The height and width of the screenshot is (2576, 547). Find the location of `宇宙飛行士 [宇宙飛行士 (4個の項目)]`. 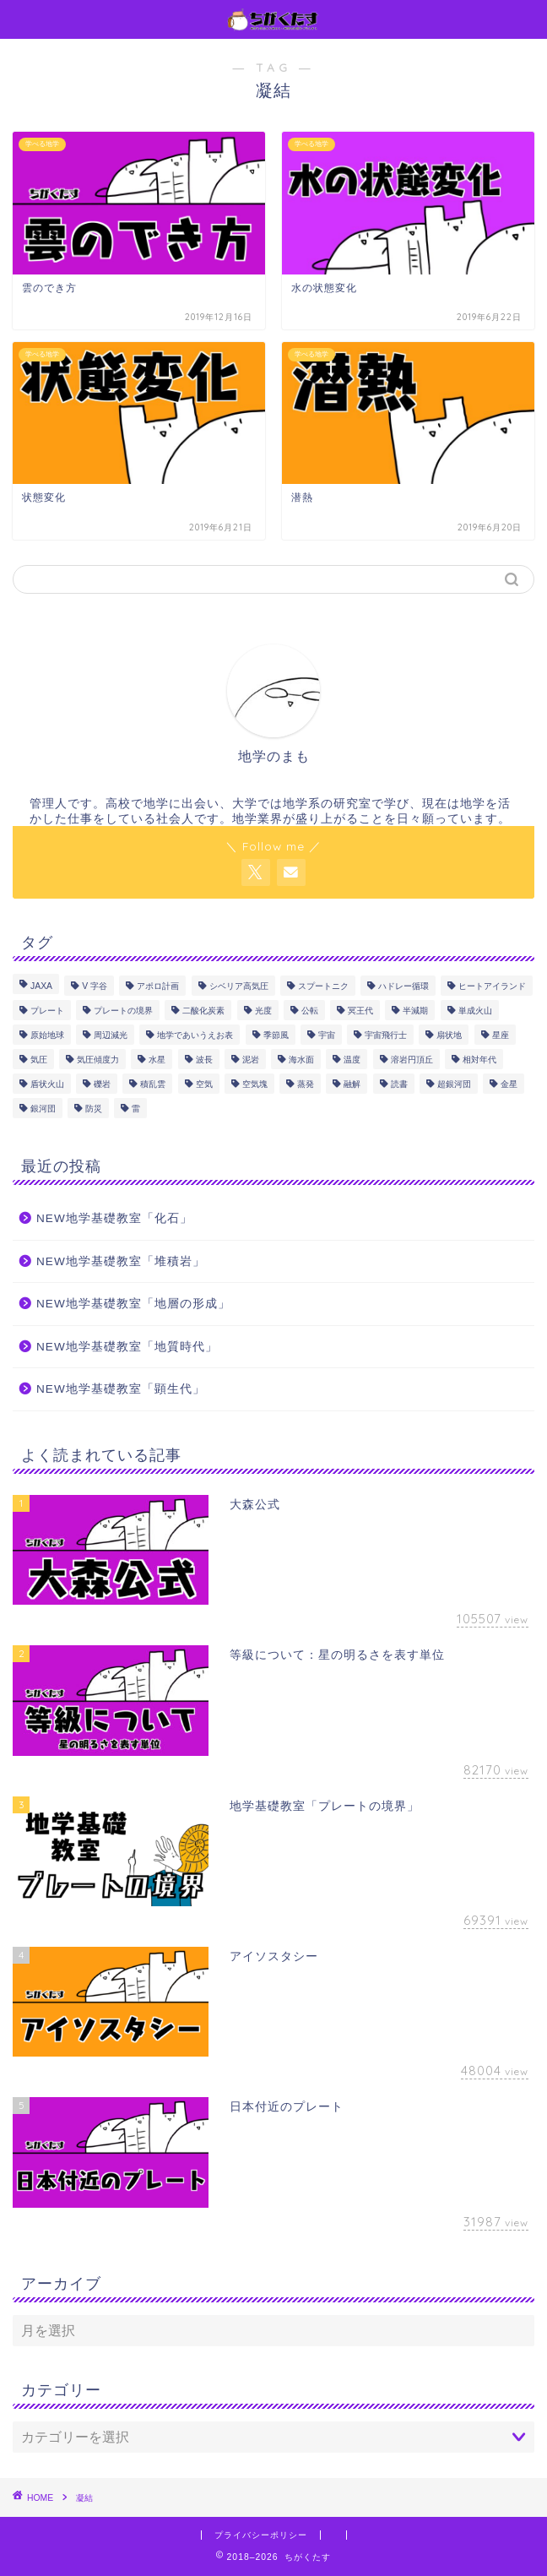

宇宙飛行士 [宇宙飛行士 (4個の項目)] is located at coordinates (386, 1035).